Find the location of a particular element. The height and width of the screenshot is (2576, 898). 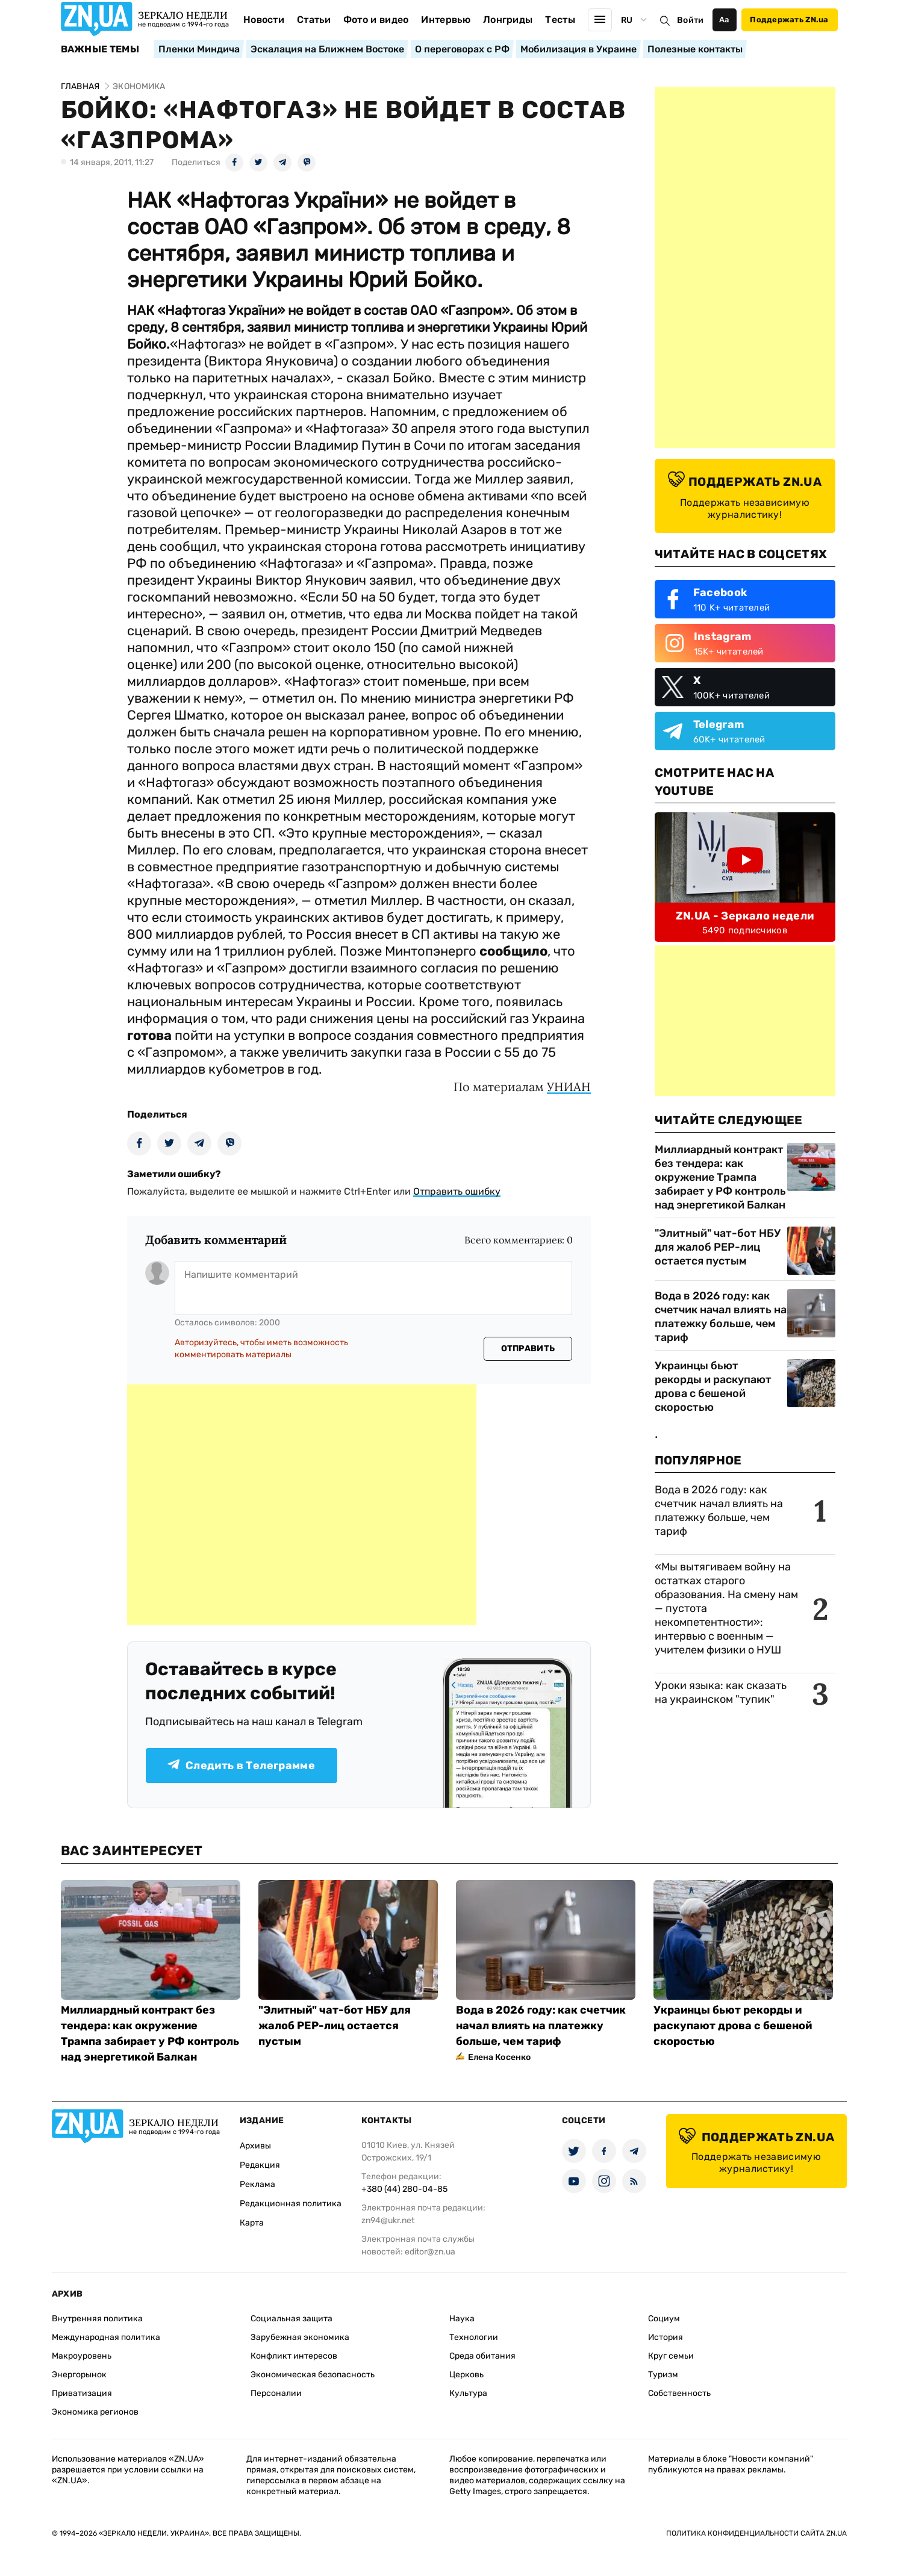

Туризм is located at coordinates (663, 2374).